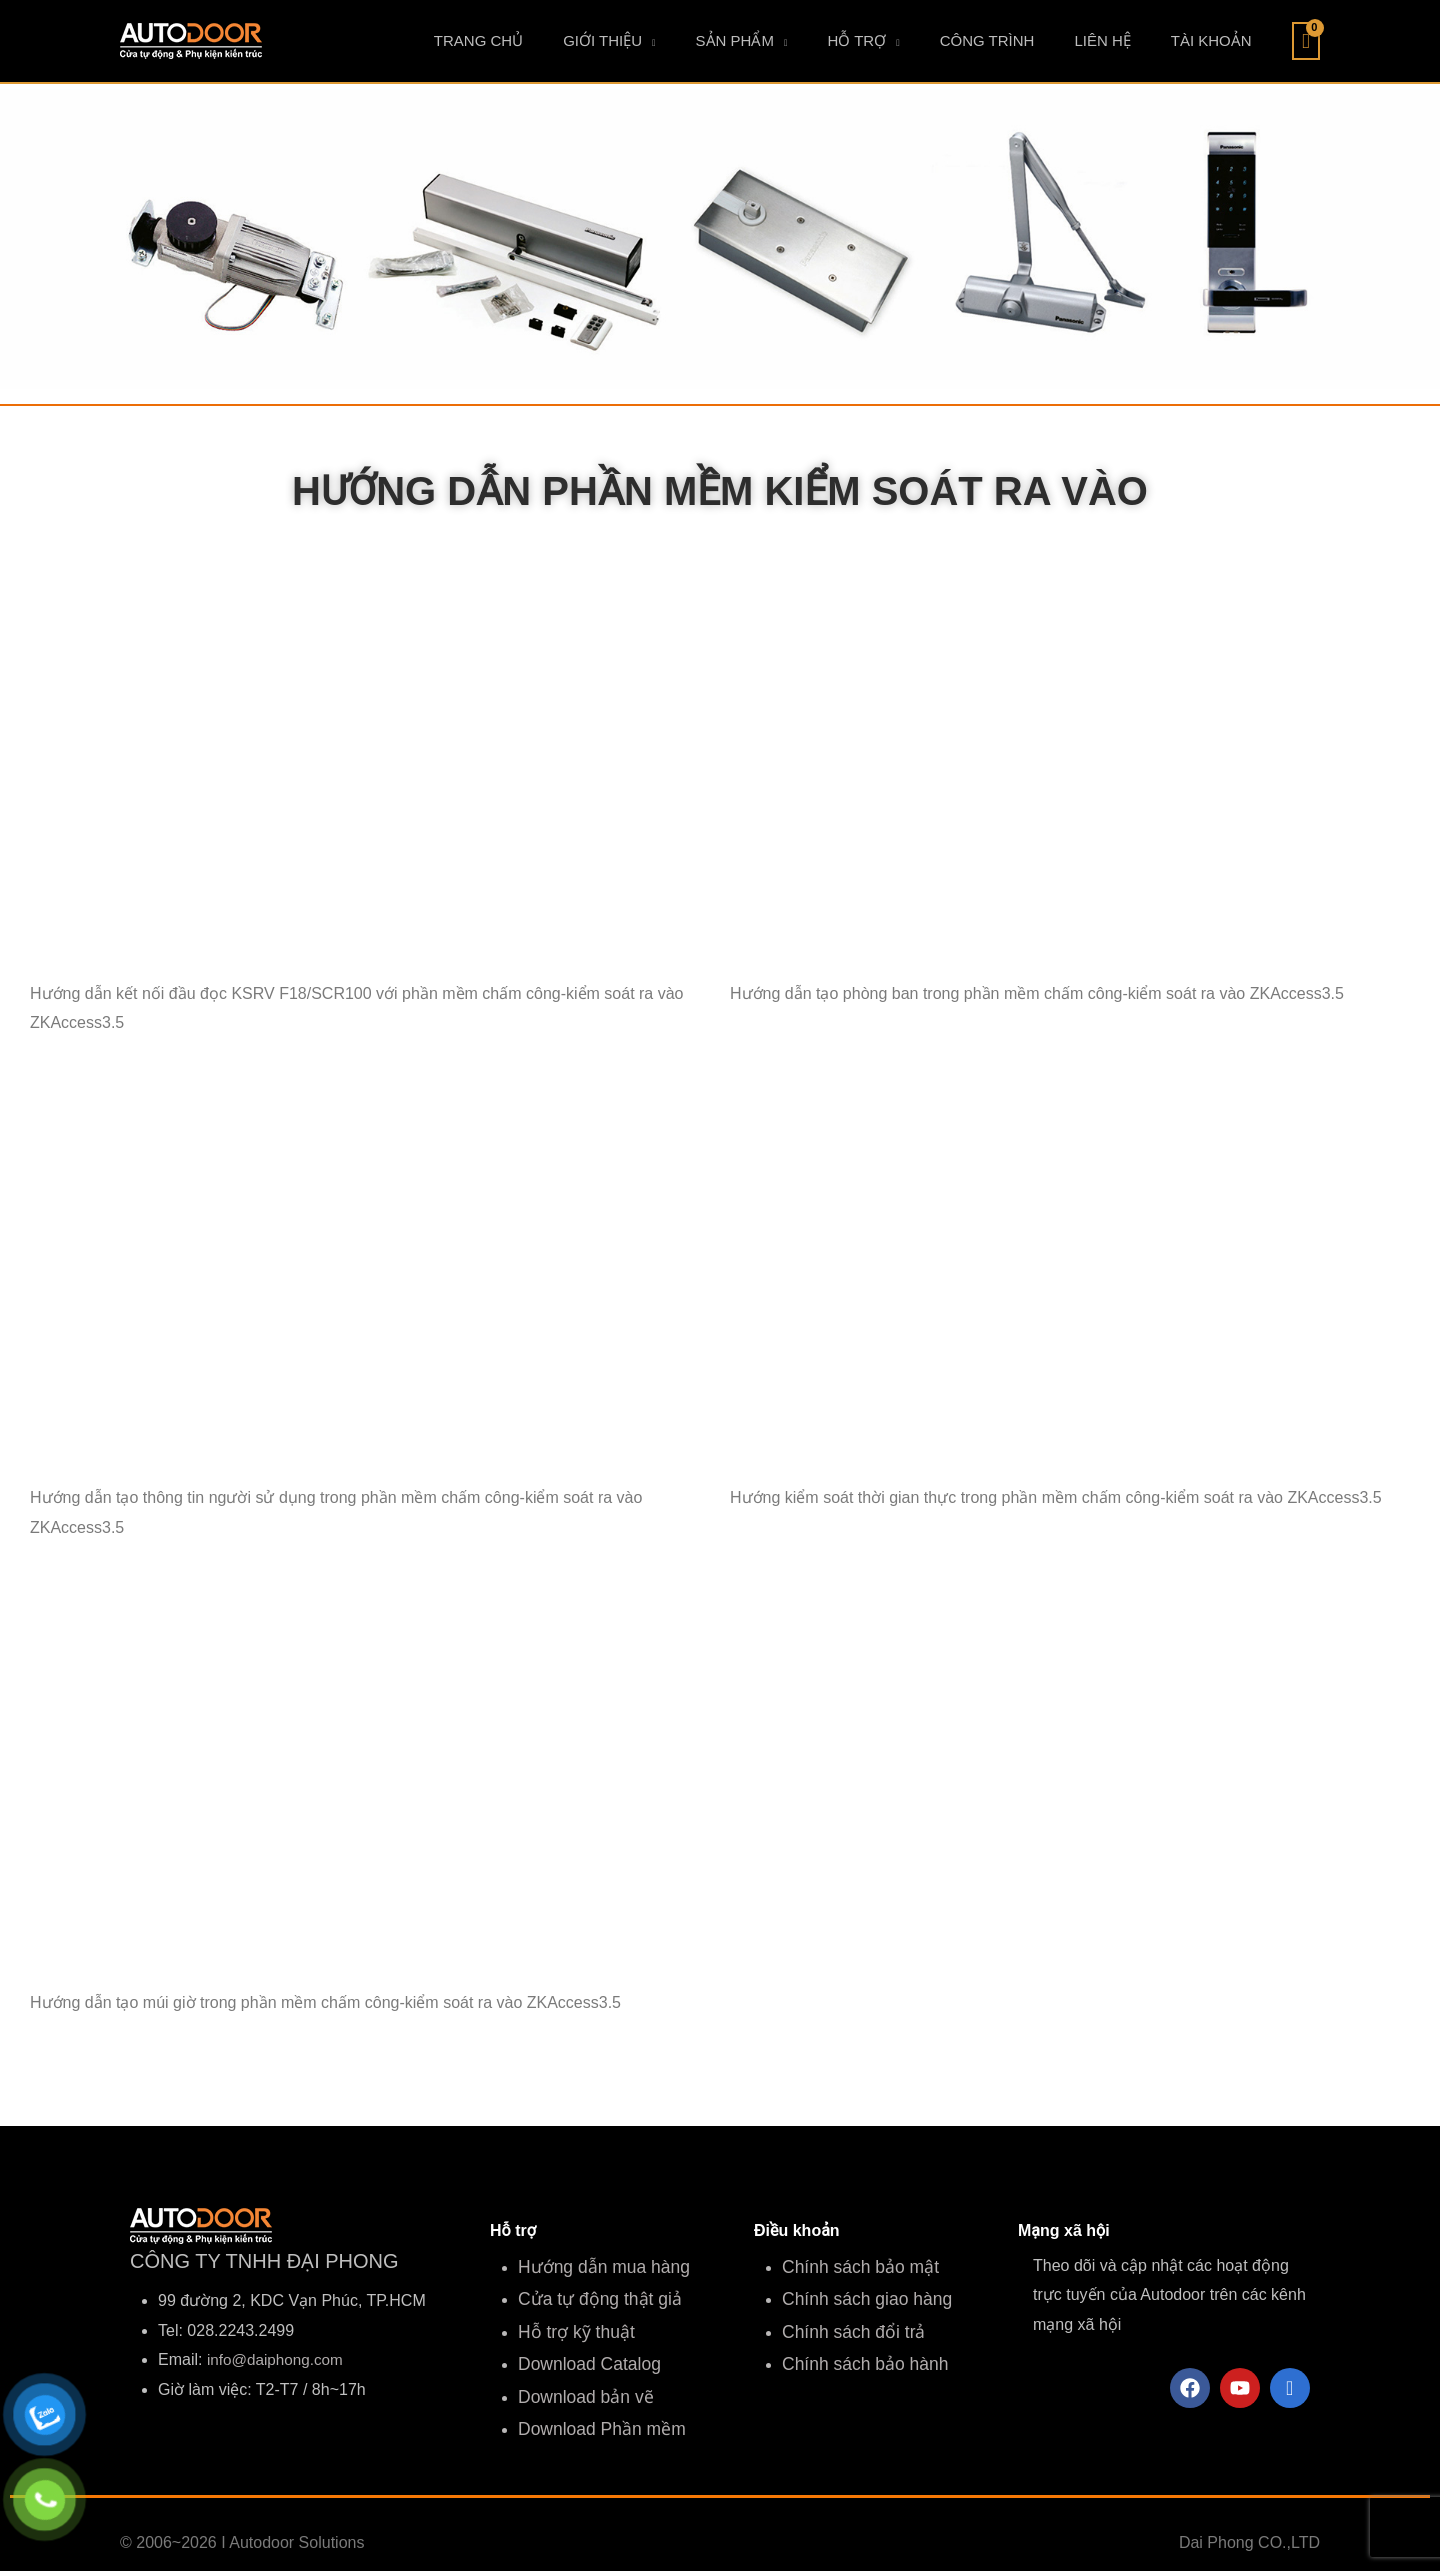 The width and height of the screenshot is (1440, 2571). Describe the element at coordinates (1037, 40) in the screenshot. I see `CÔNG TRÌNH` at that location.